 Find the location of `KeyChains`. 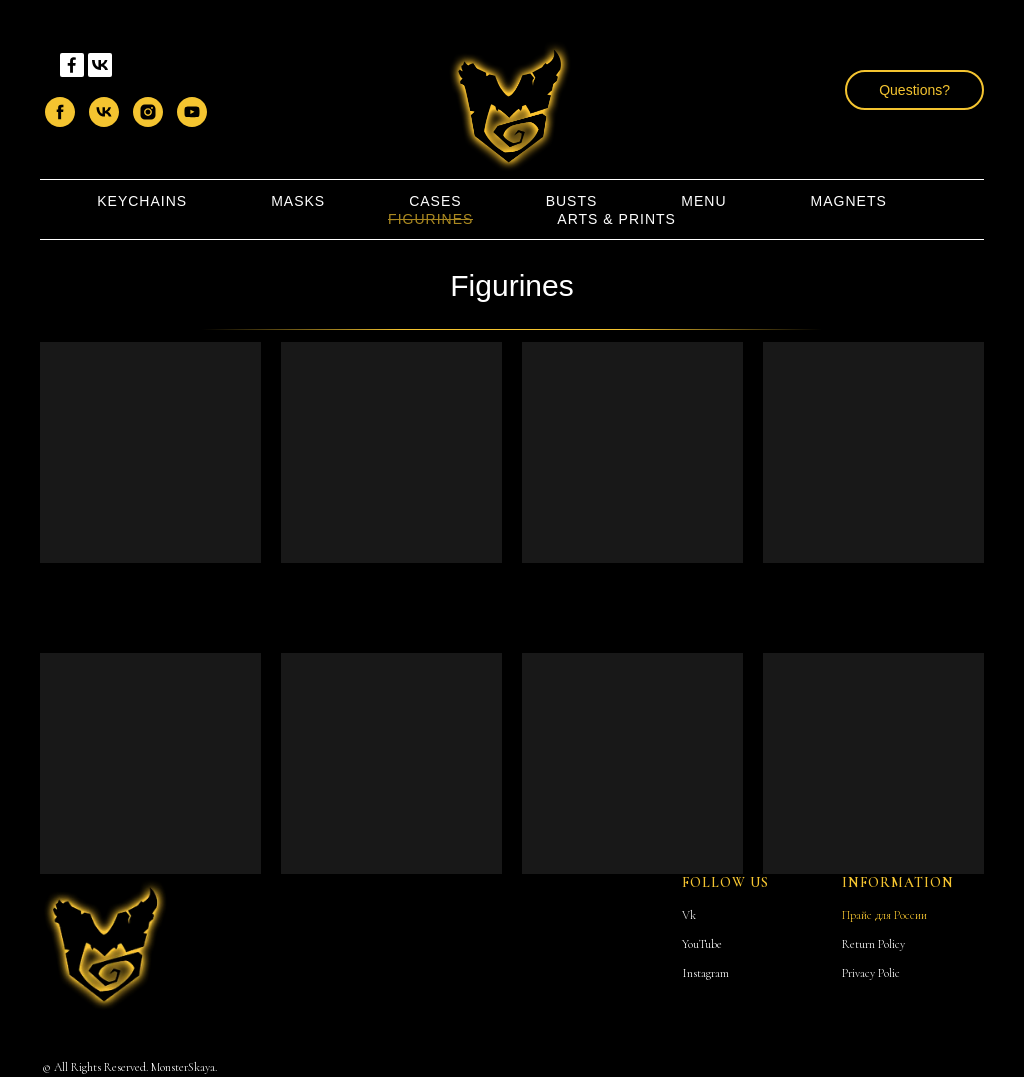

KeyChains is located at coordinates (142, 201).